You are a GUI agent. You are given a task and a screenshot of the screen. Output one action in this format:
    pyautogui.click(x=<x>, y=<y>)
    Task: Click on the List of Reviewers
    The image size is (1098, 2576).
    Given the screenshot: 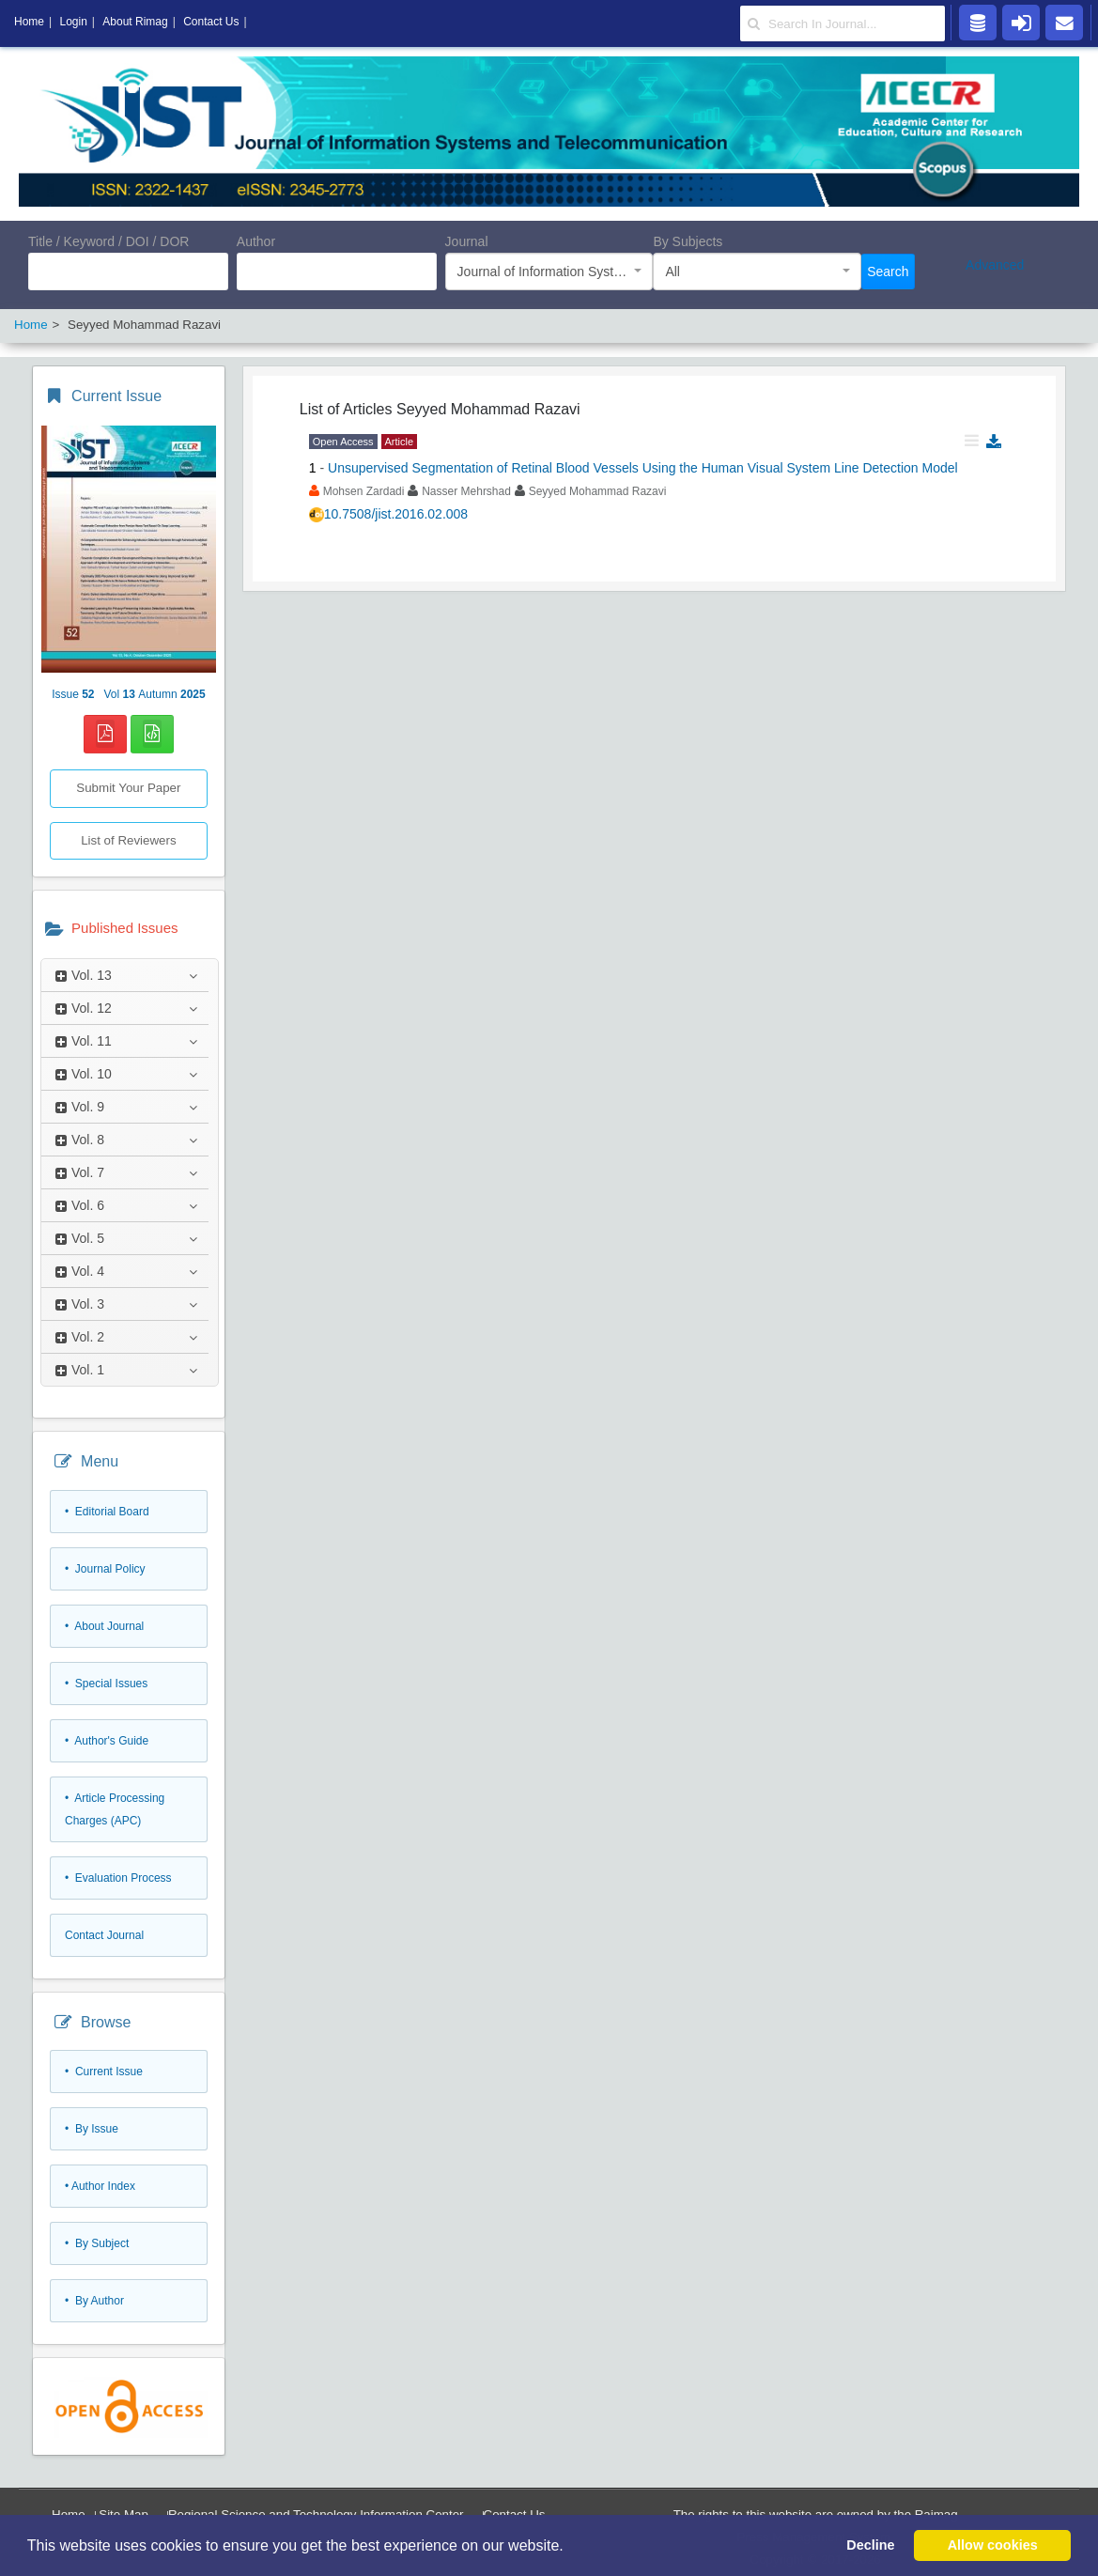 What is the action you would take?
    pyautogui.click(x=128, y=840)
    